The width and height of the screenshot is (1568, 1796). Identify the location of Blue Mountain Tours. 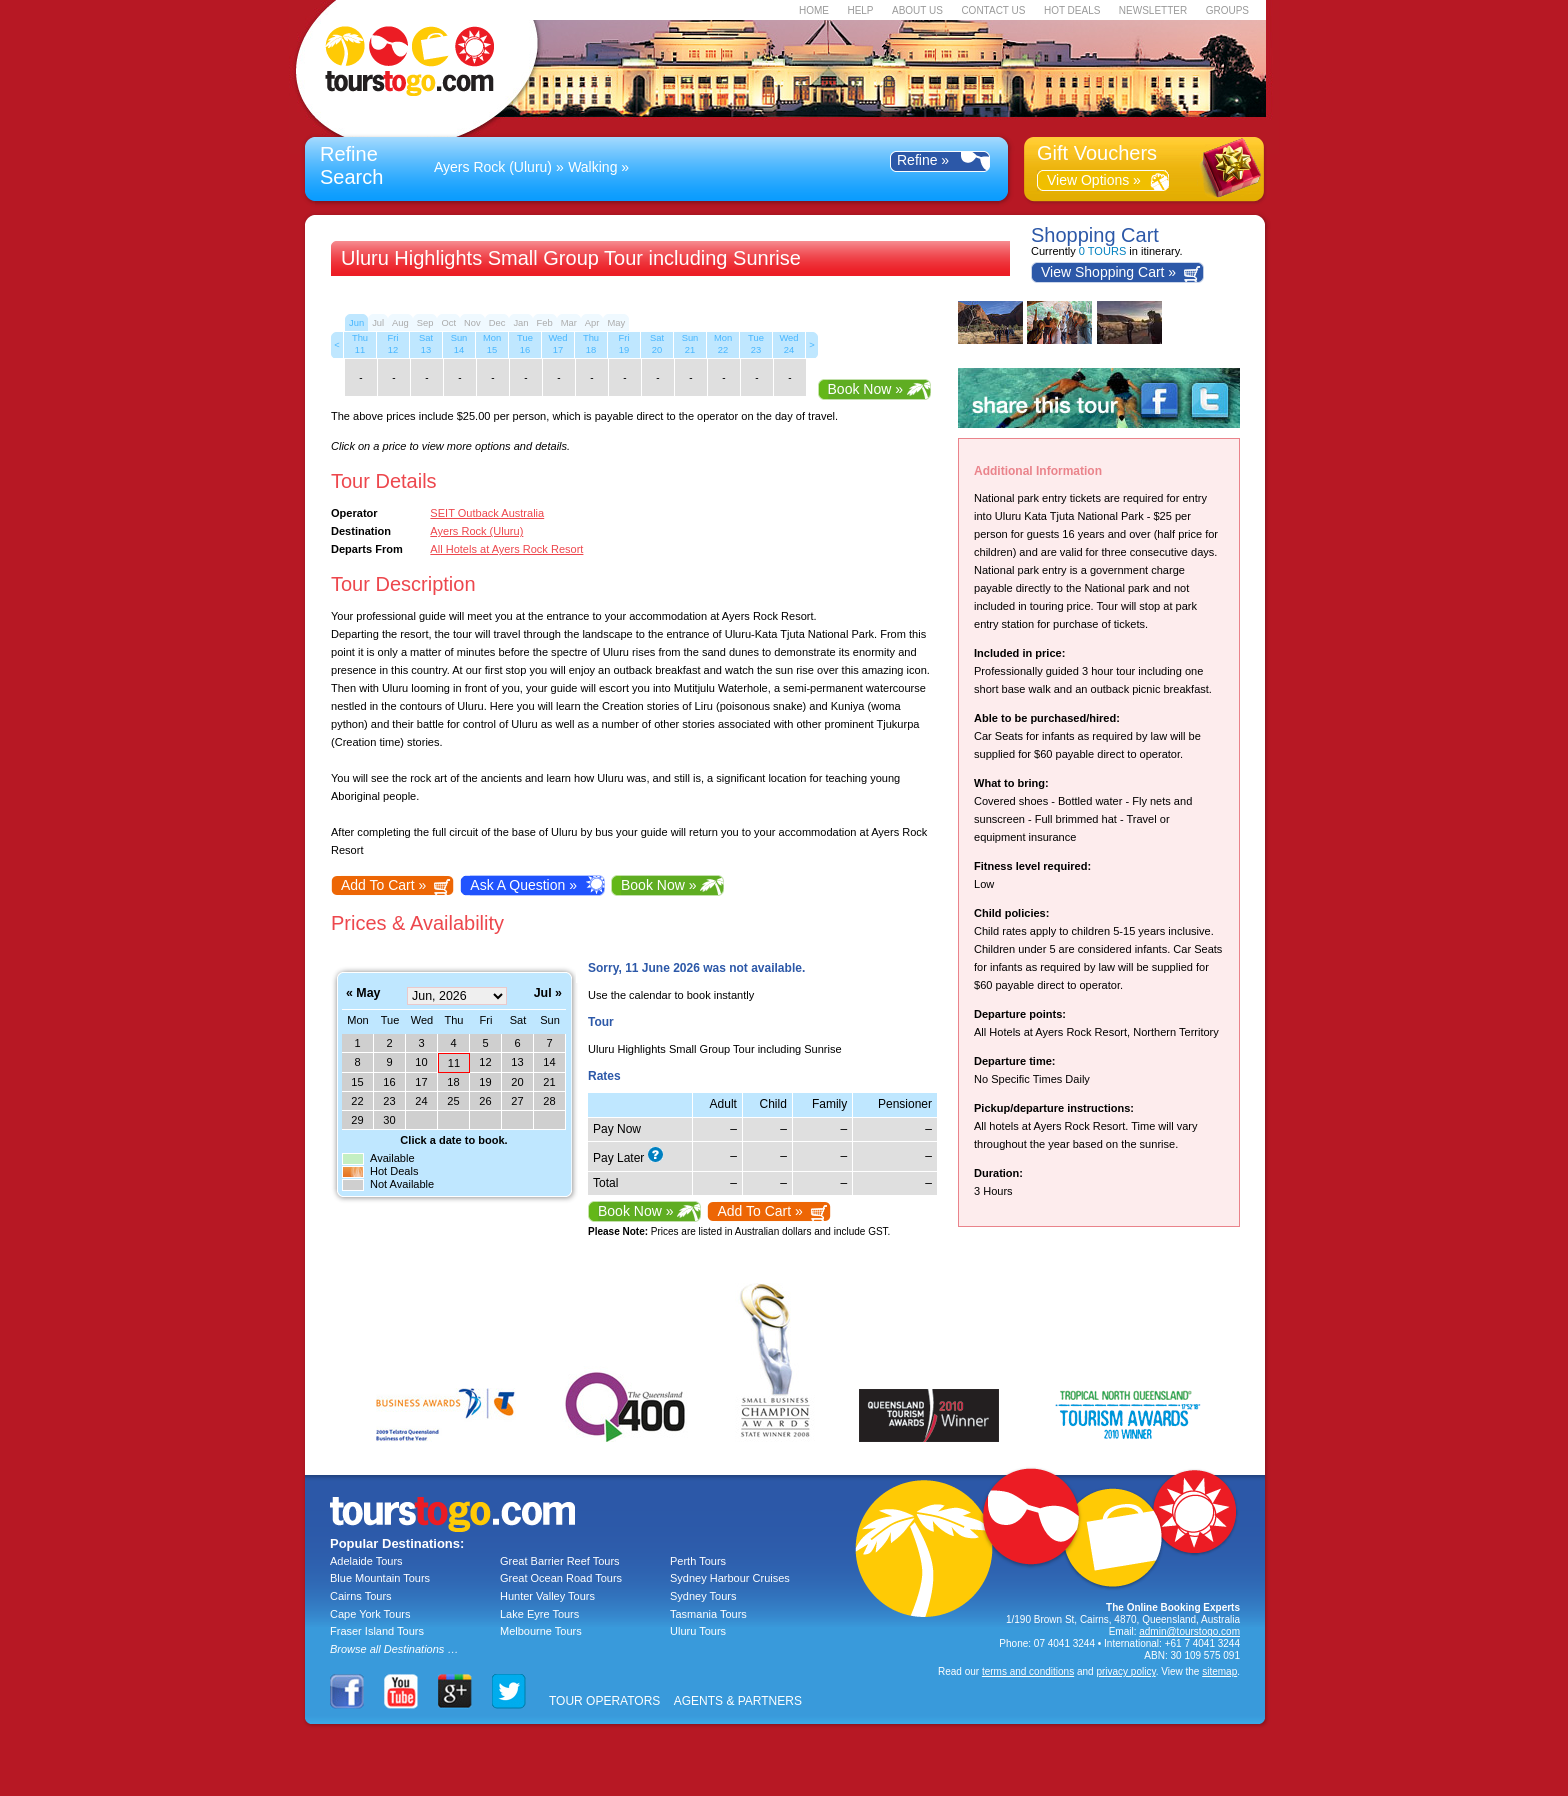
(380, 1578).